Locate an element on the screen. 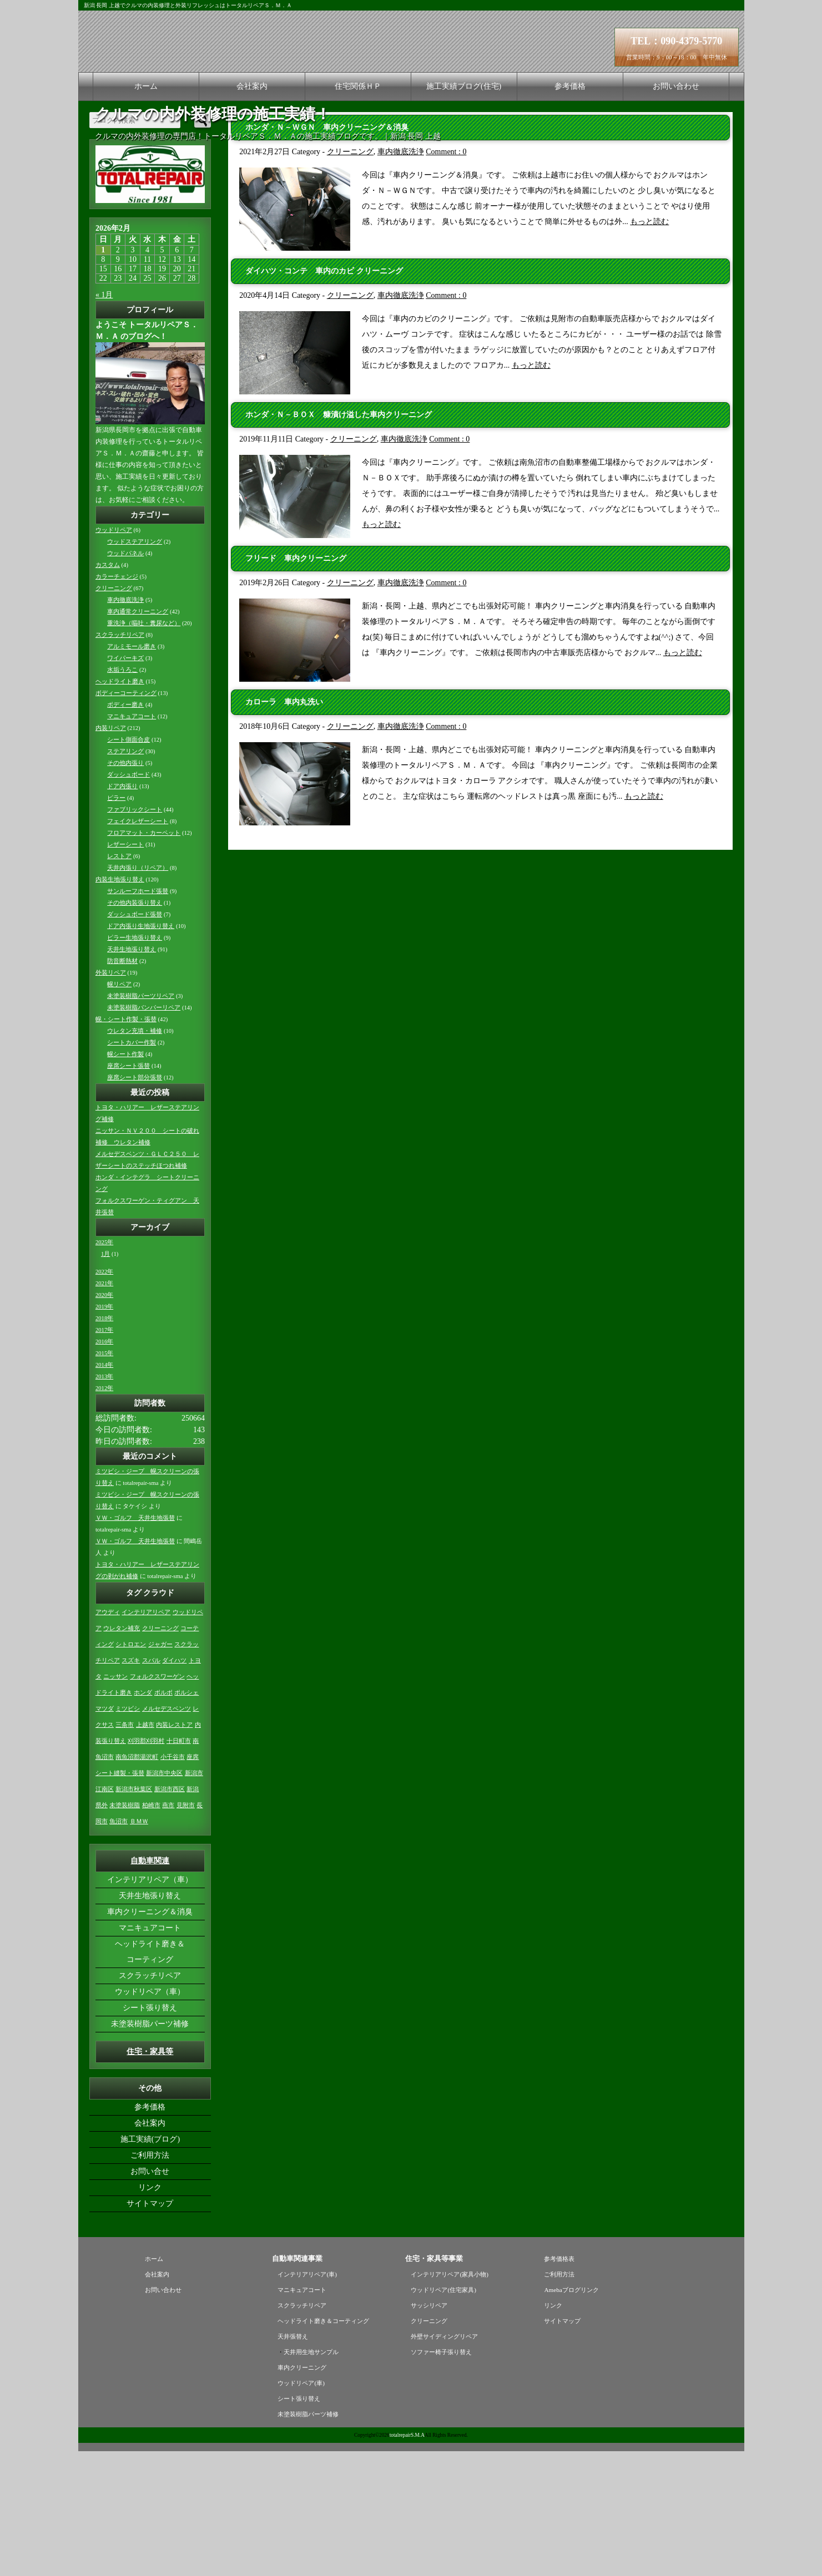  ボディーコーティング is located at coordinates (126, 818).